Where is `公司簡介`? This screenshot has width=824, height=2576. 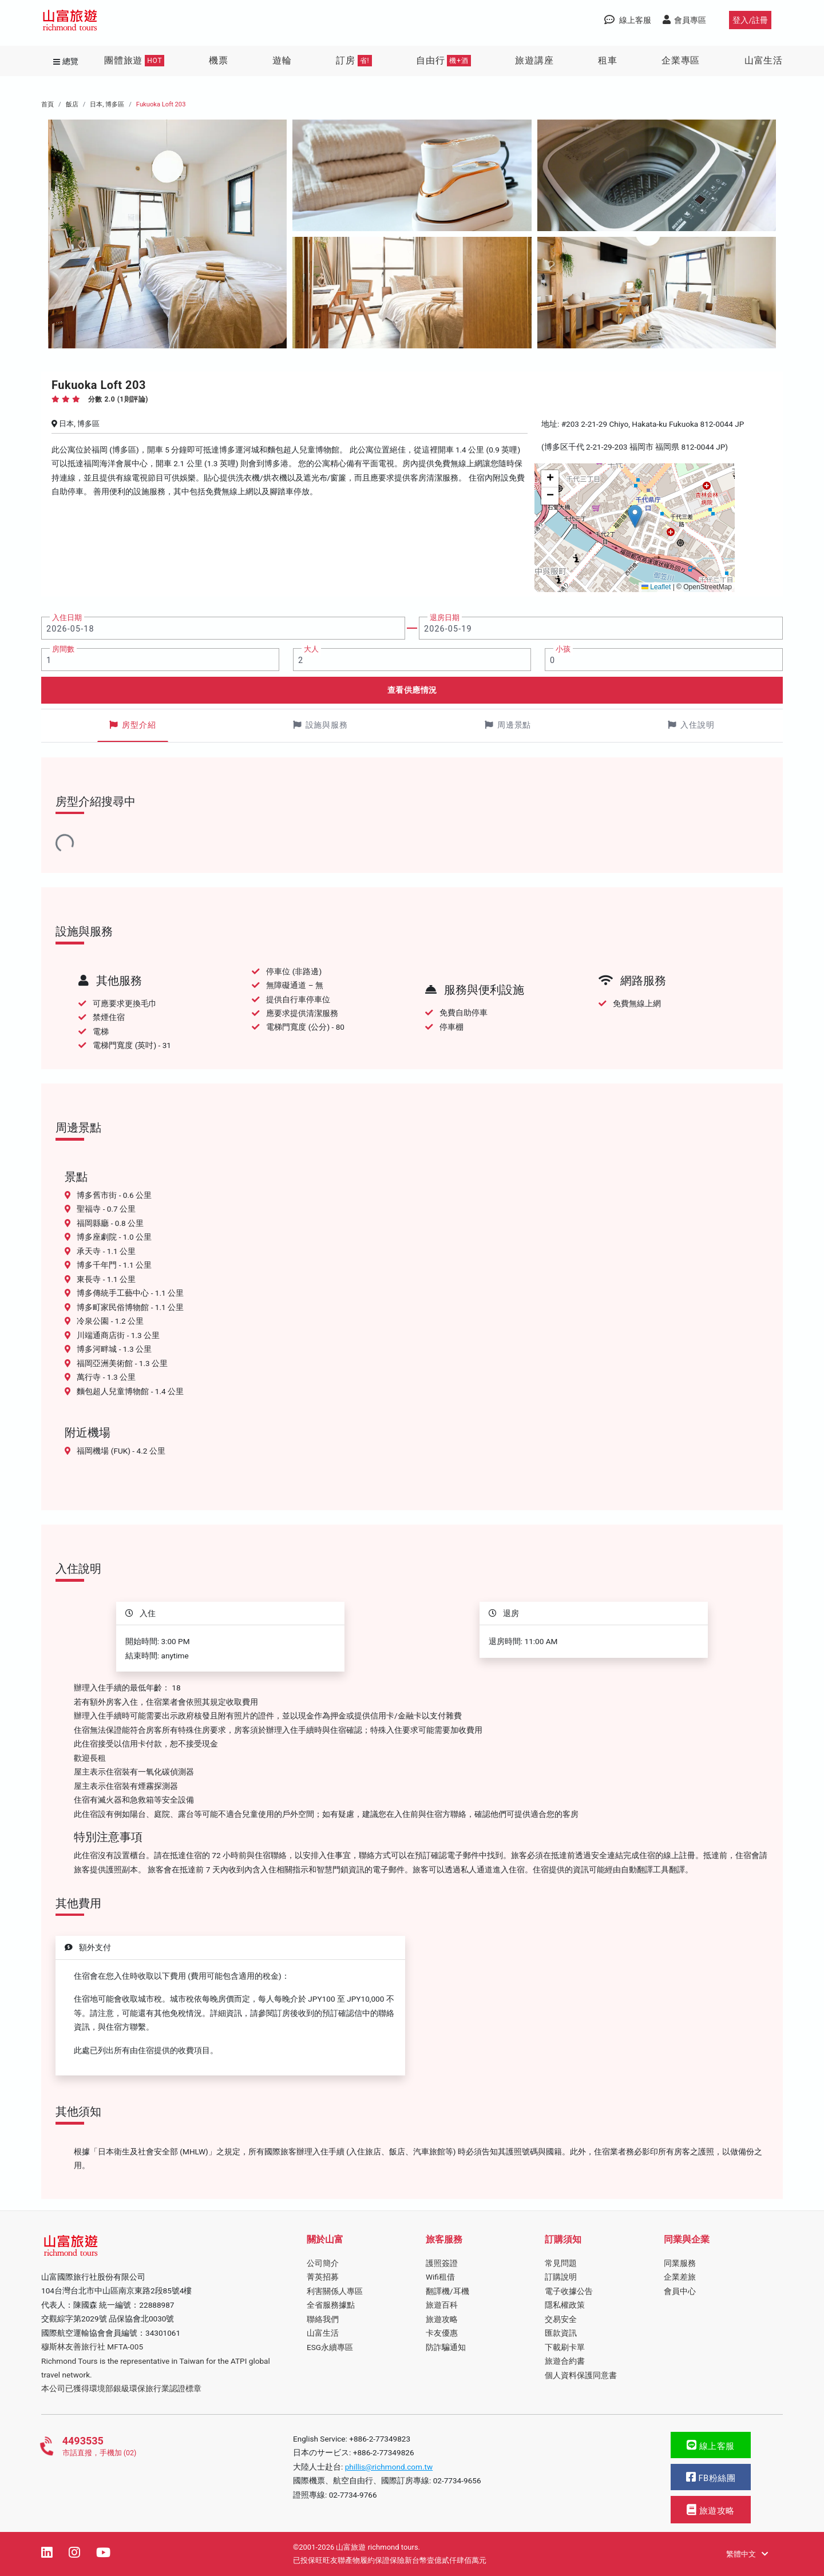 公司簡介 is located at coordinates (323, 2263).